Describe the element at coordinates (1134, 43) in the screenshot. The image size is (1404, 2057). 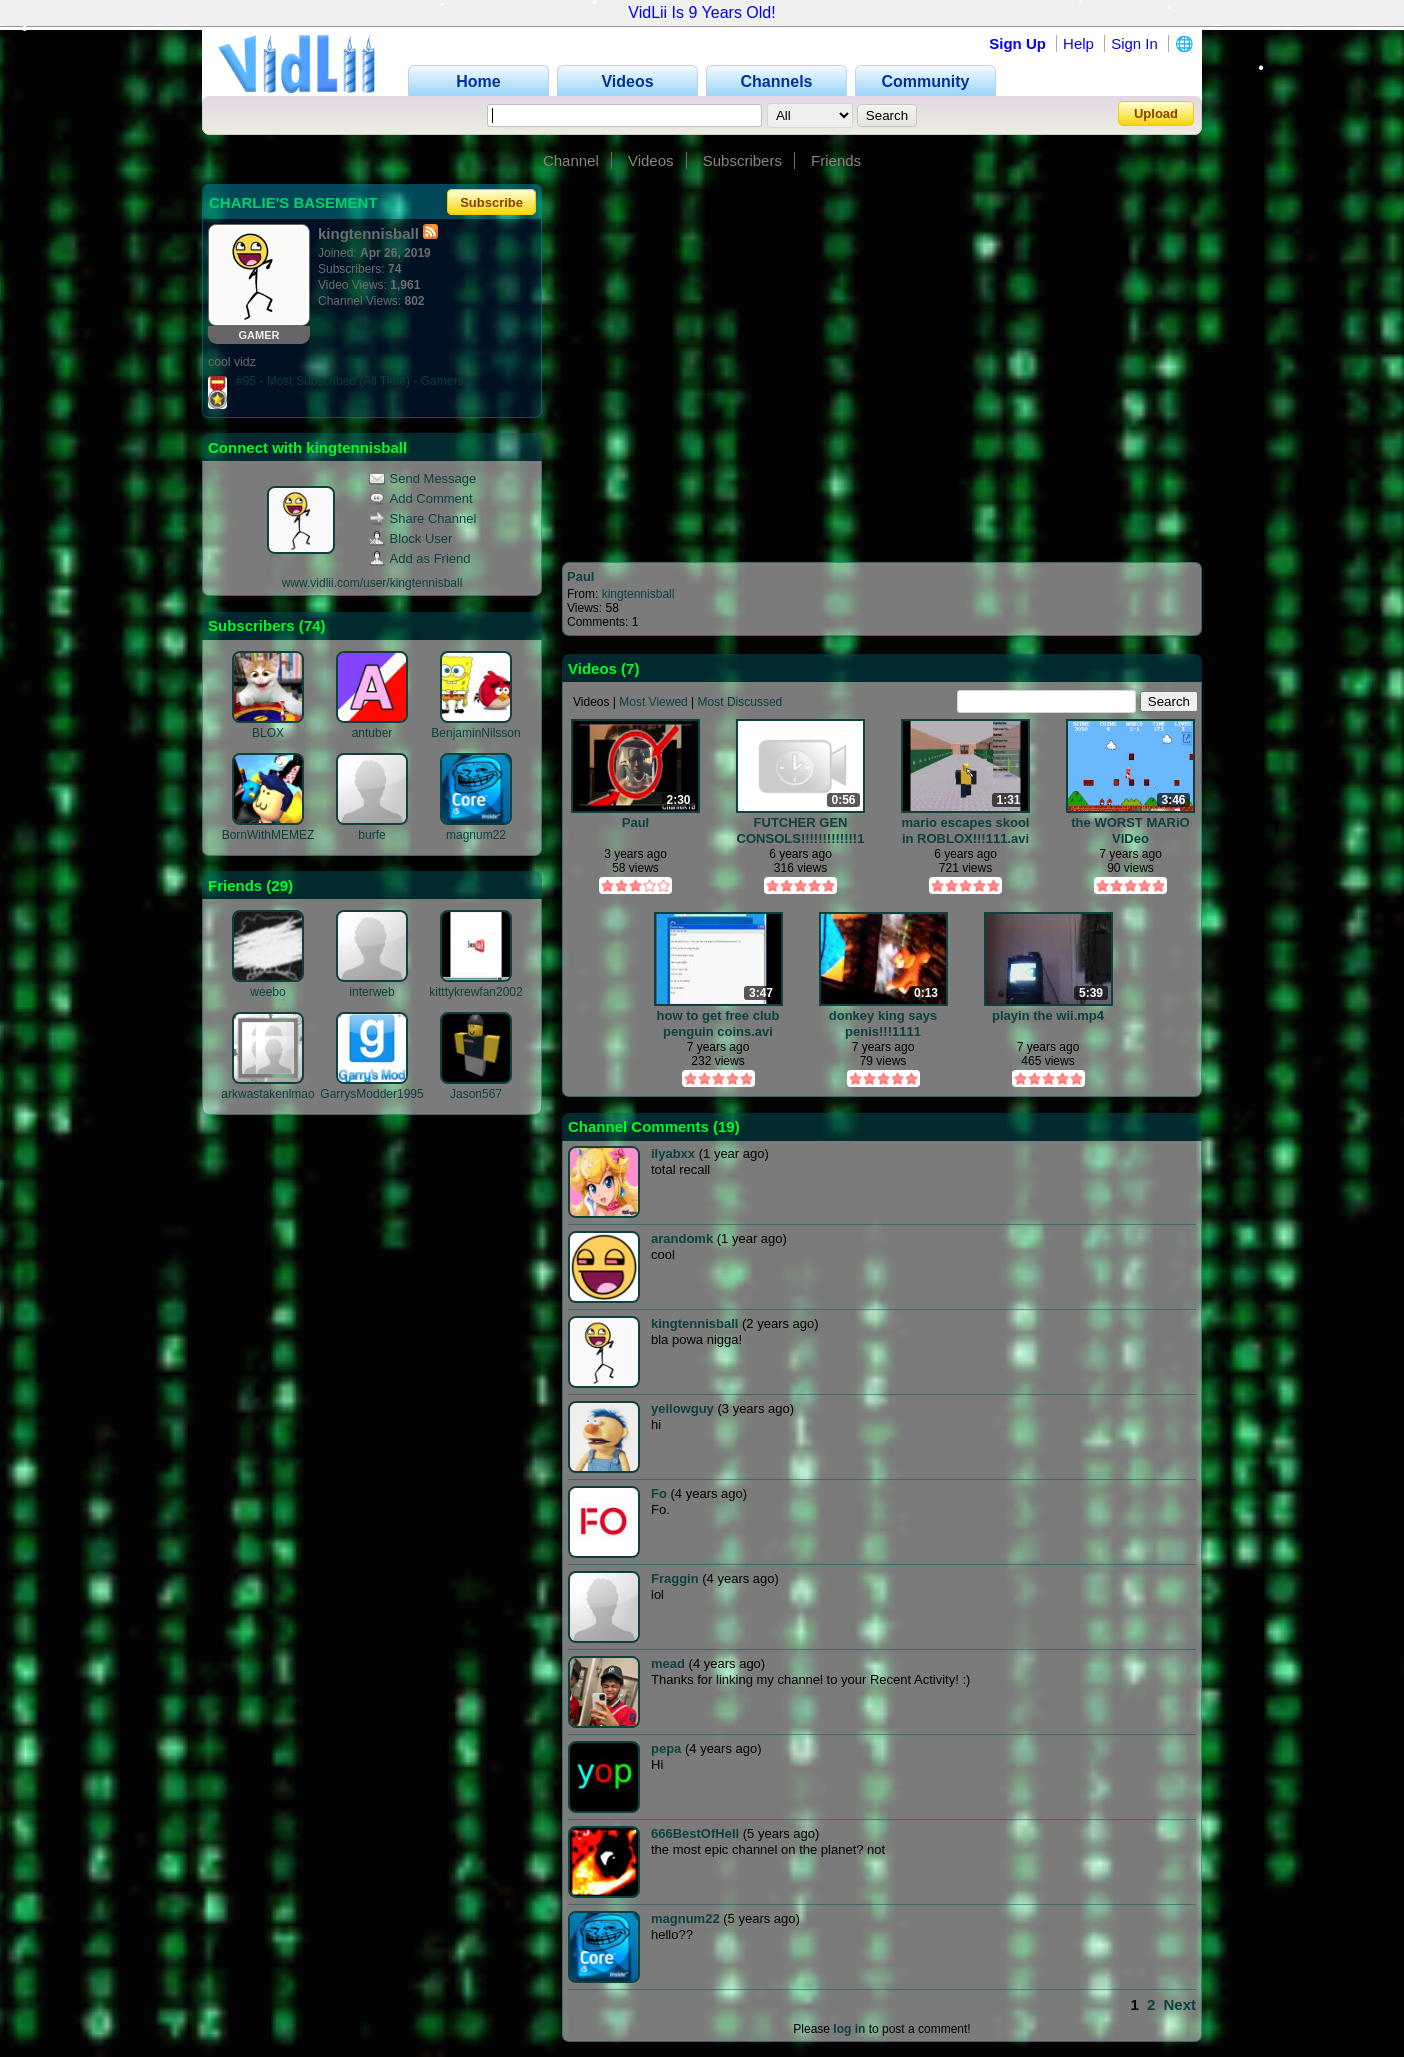
I see `Sign In` at that location.